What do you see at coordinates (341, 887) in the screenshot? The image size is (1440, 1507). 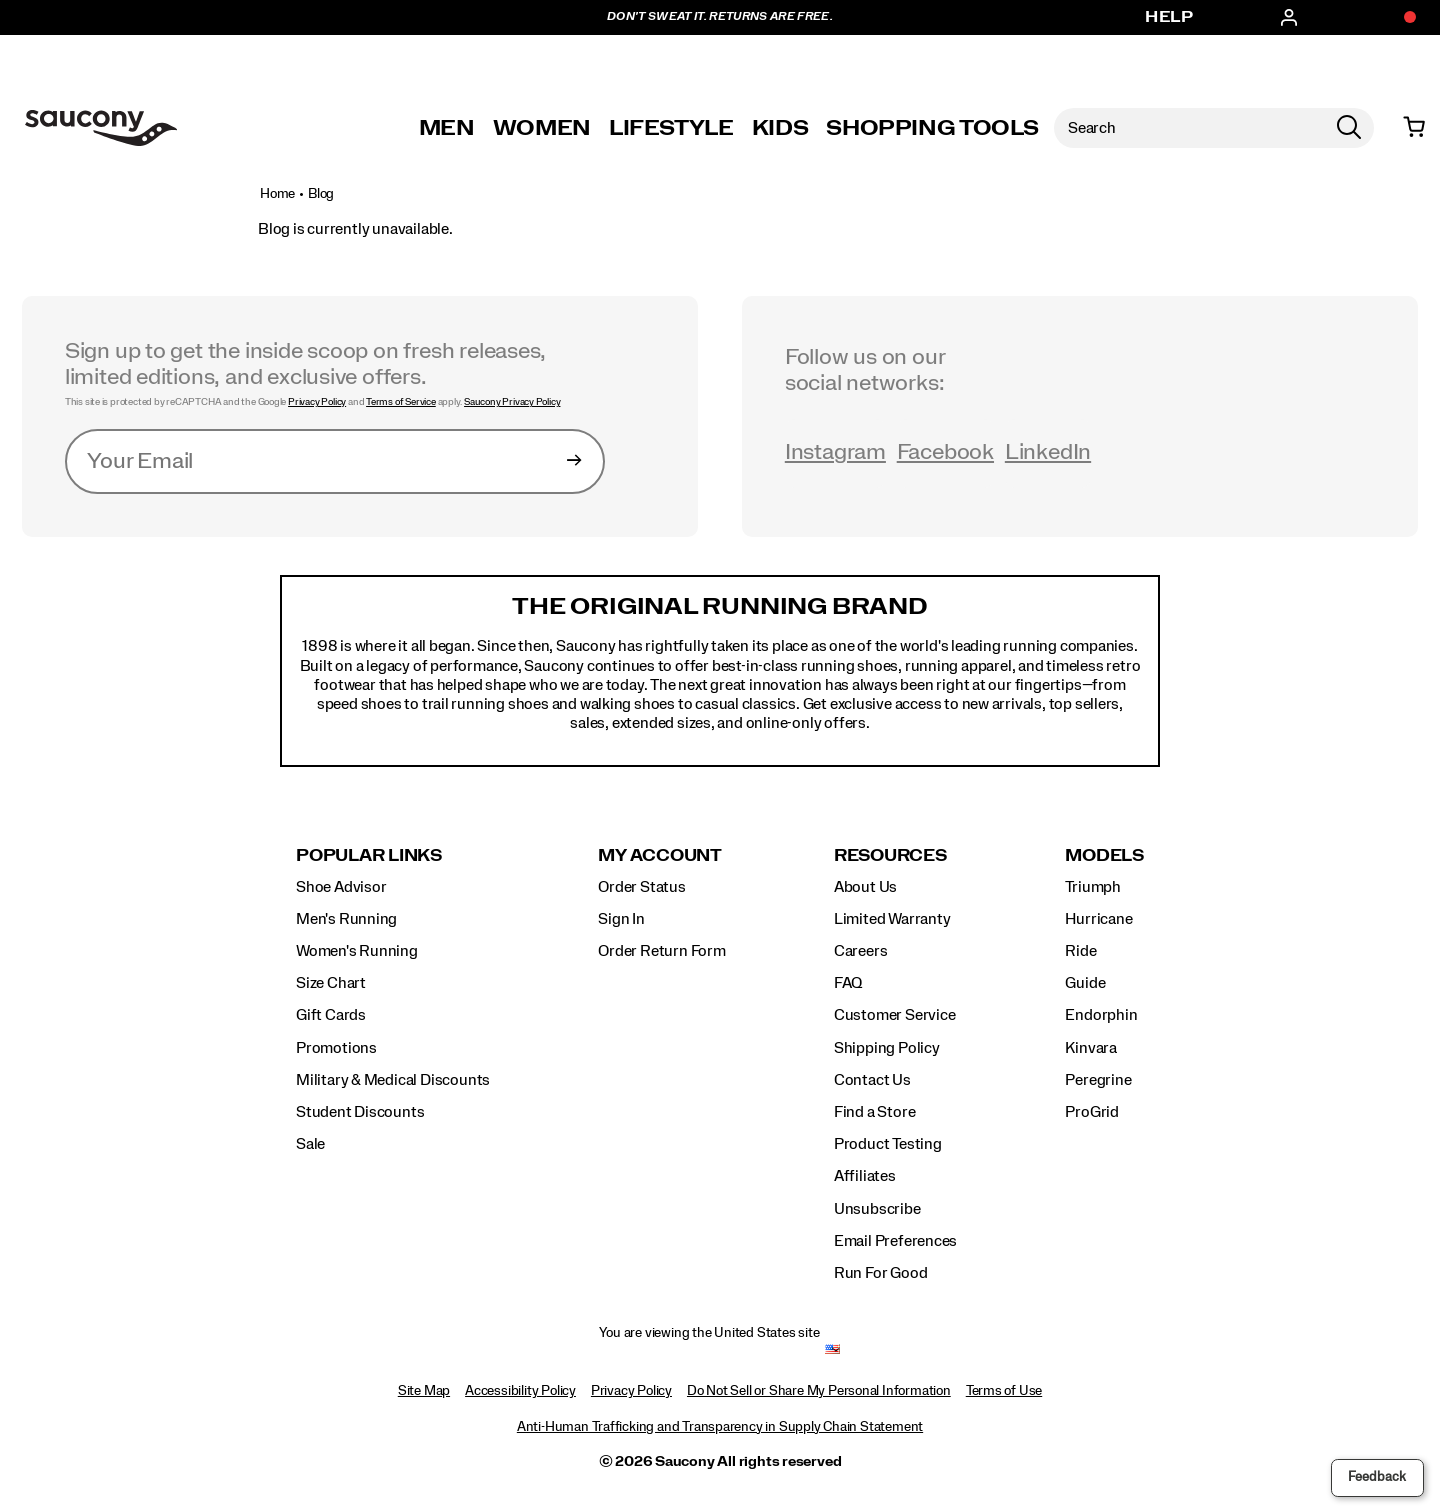 I see `Shoe Advisor` at bounding box center [341, 887].